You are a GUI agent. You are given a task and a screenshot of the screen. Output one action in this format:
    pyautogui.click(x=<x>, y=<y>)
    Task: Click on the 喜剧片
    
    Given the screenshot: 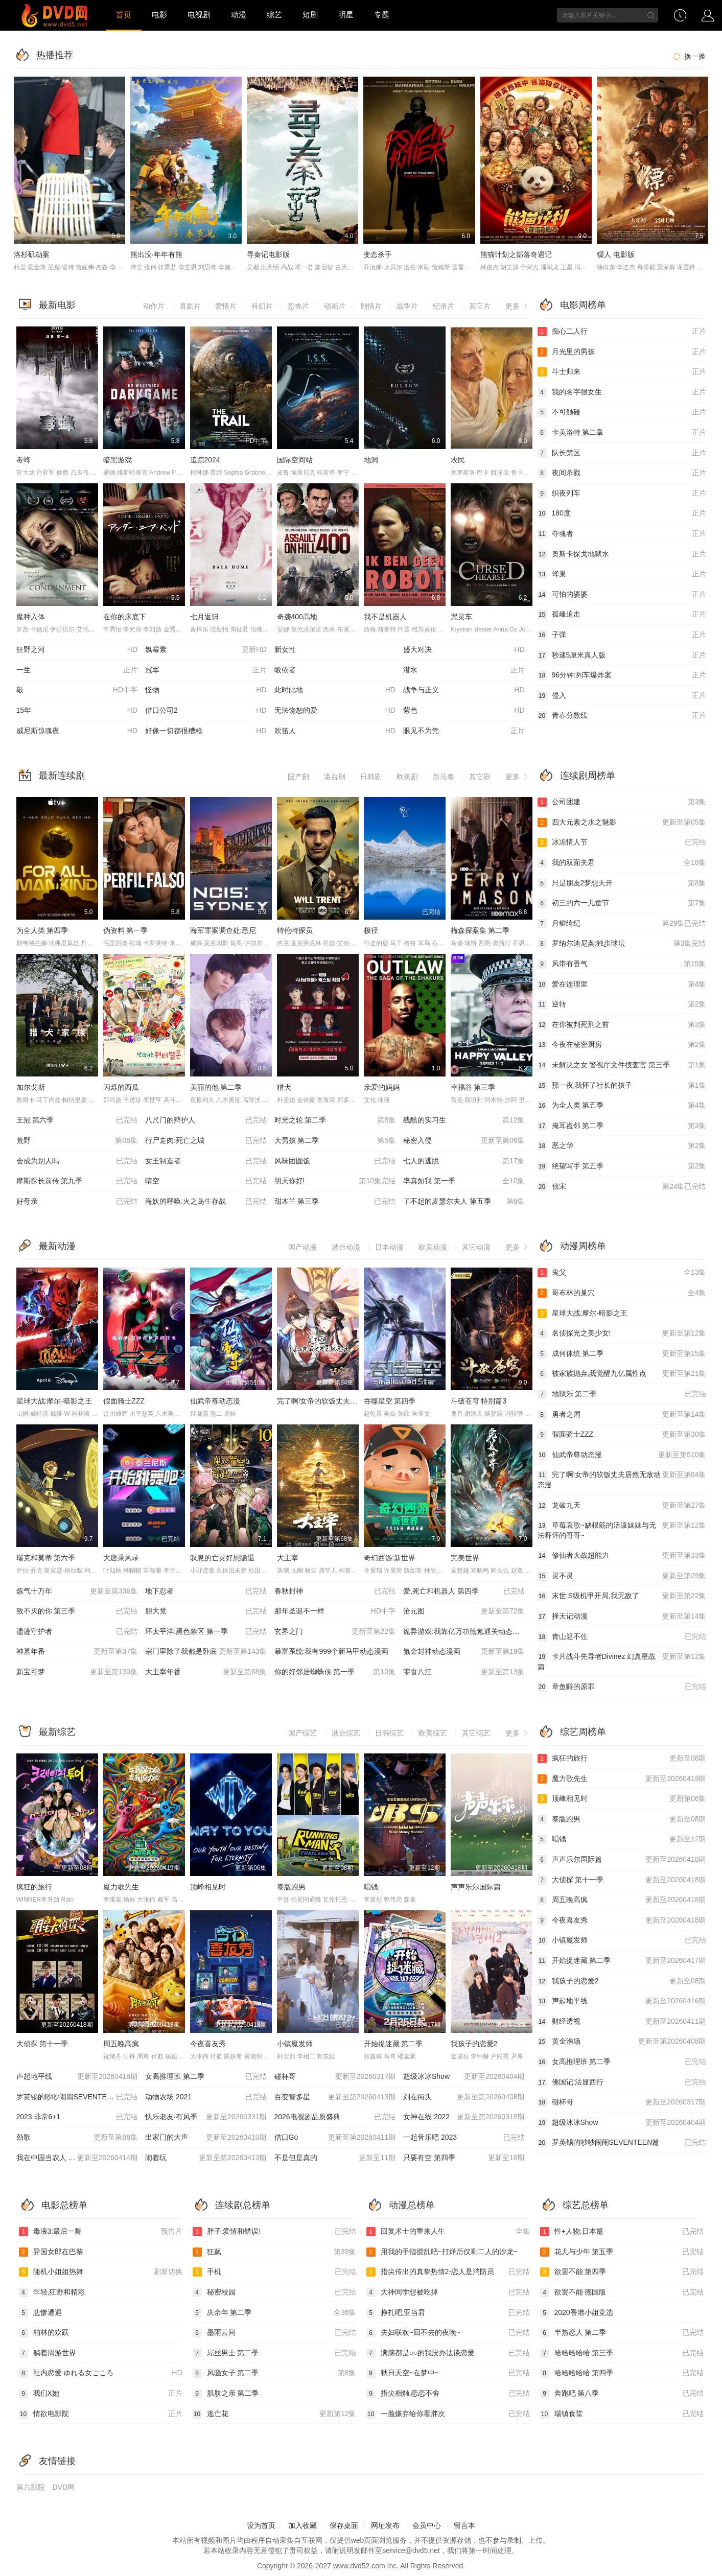 What is the action you would take?
    pyautogui.click(x=190, y=306)
    